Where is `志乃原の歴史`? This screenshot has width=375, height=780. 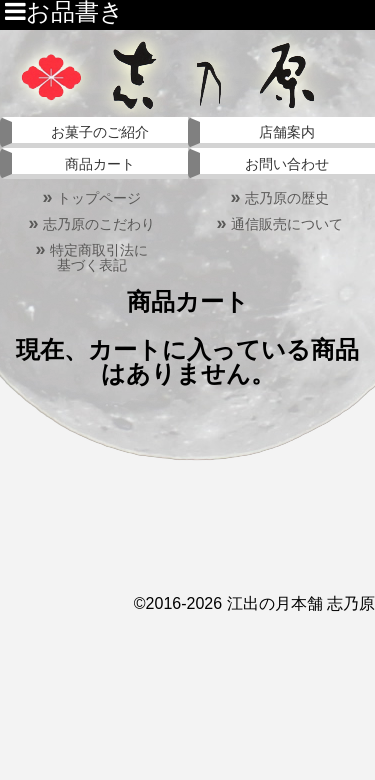 志乃原の歴史 is located at coordinates (279, 198).